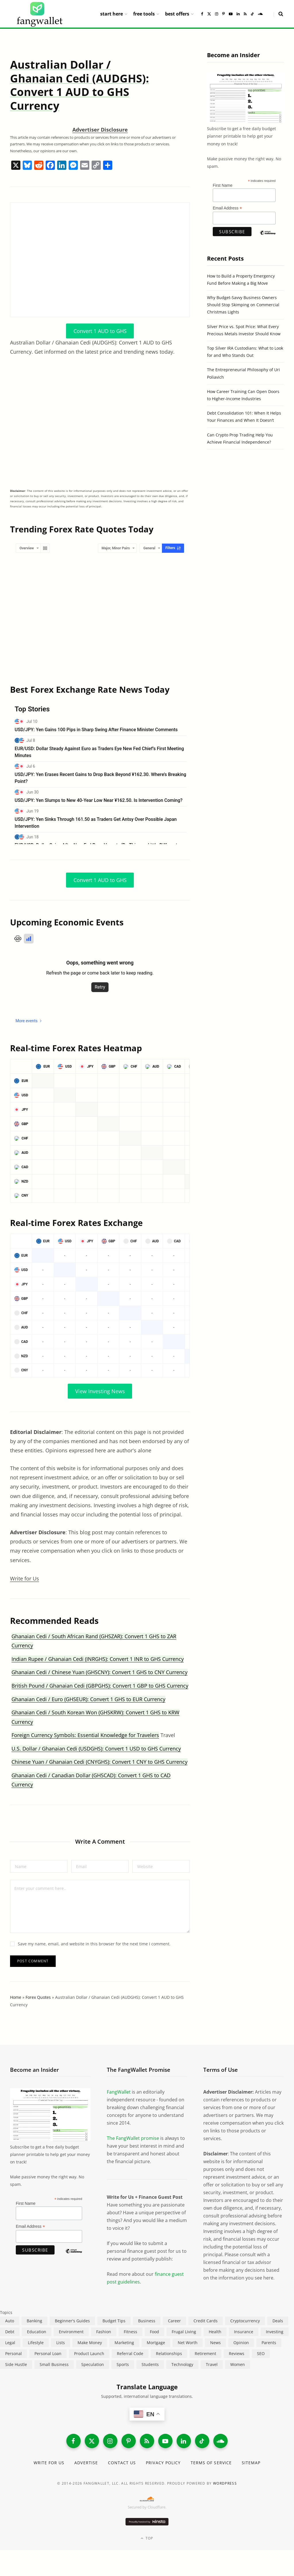 The image size is (294, 2576). What do you see at coordinates (13, 2353) in the screenshot?
I see `Personal [Personal (807 items)]` at bounding box center [13, 2353].